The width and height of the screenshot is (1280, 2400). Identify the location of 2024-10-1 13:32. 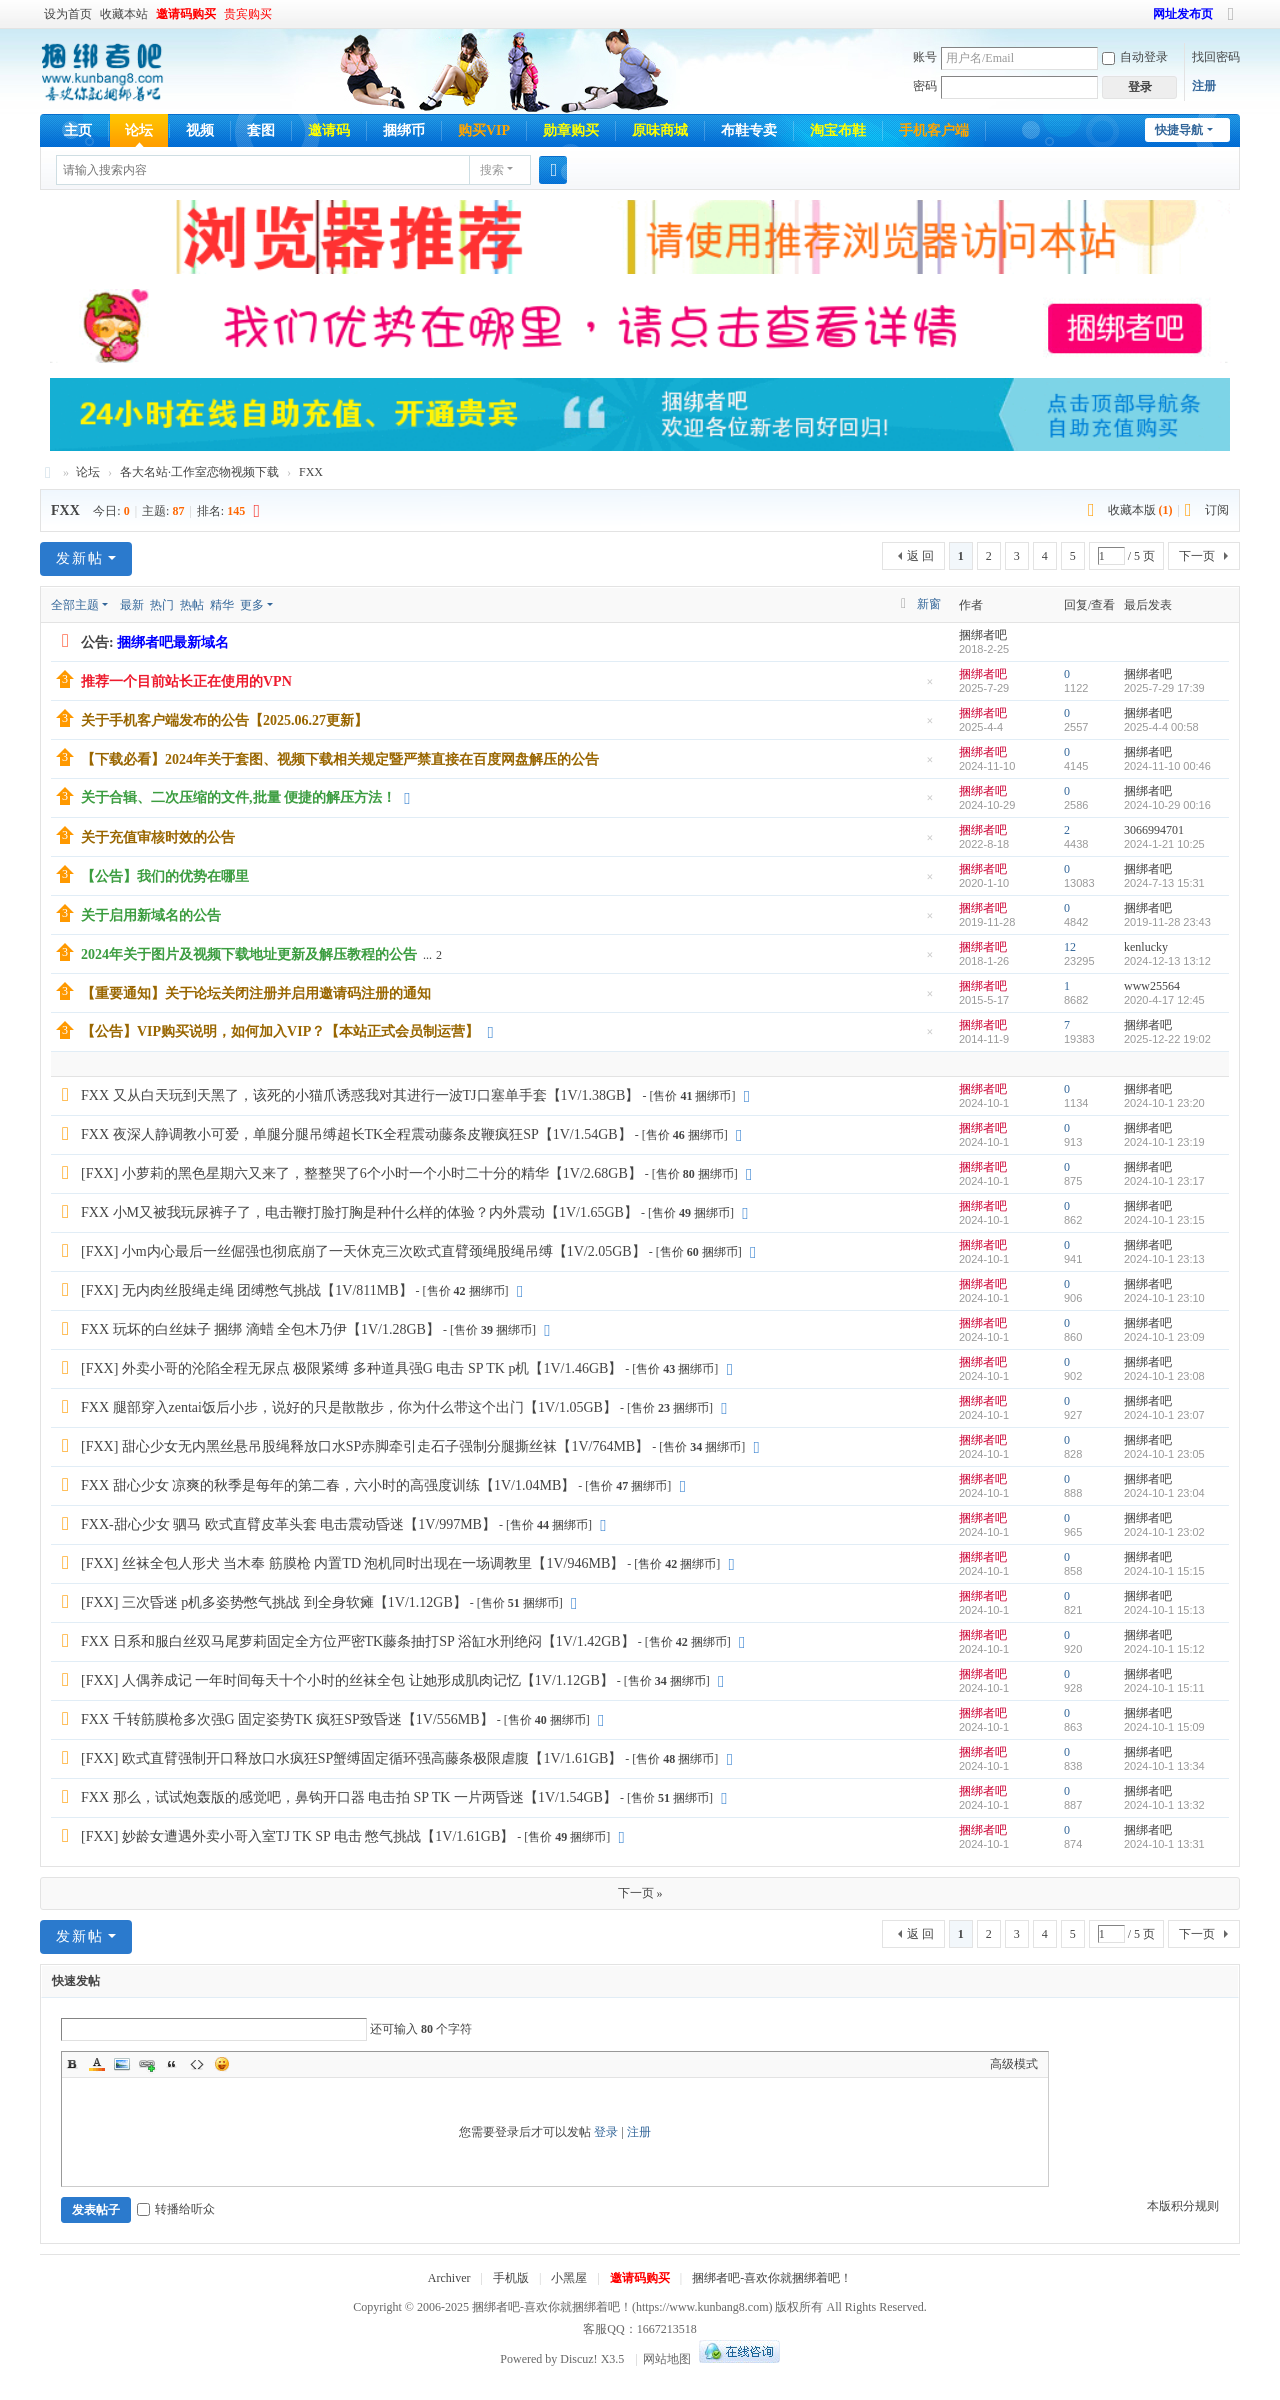
(1164, 1805).